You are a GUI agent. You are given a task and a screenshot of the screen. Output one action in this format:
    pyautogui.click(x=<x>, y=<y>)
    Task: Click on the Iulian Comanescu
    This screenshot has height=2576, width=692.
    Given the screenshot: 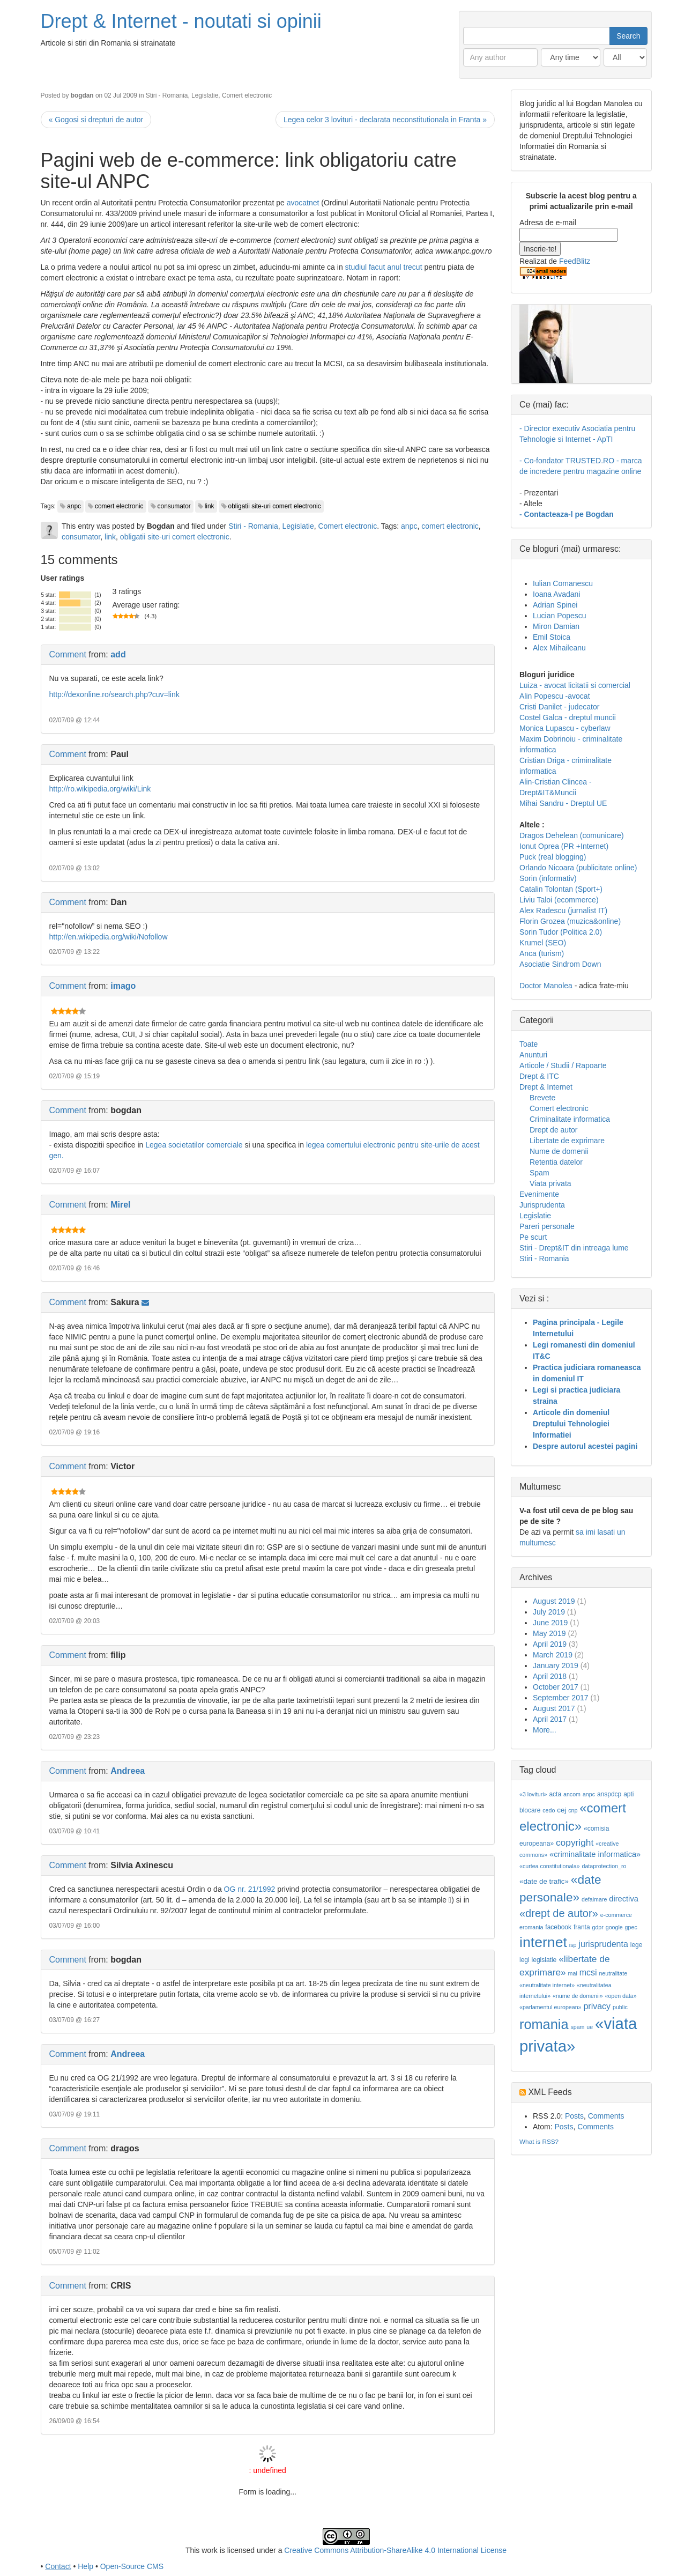 What is the action you would take?
    pyautogui.click(x=563, y=583)
    